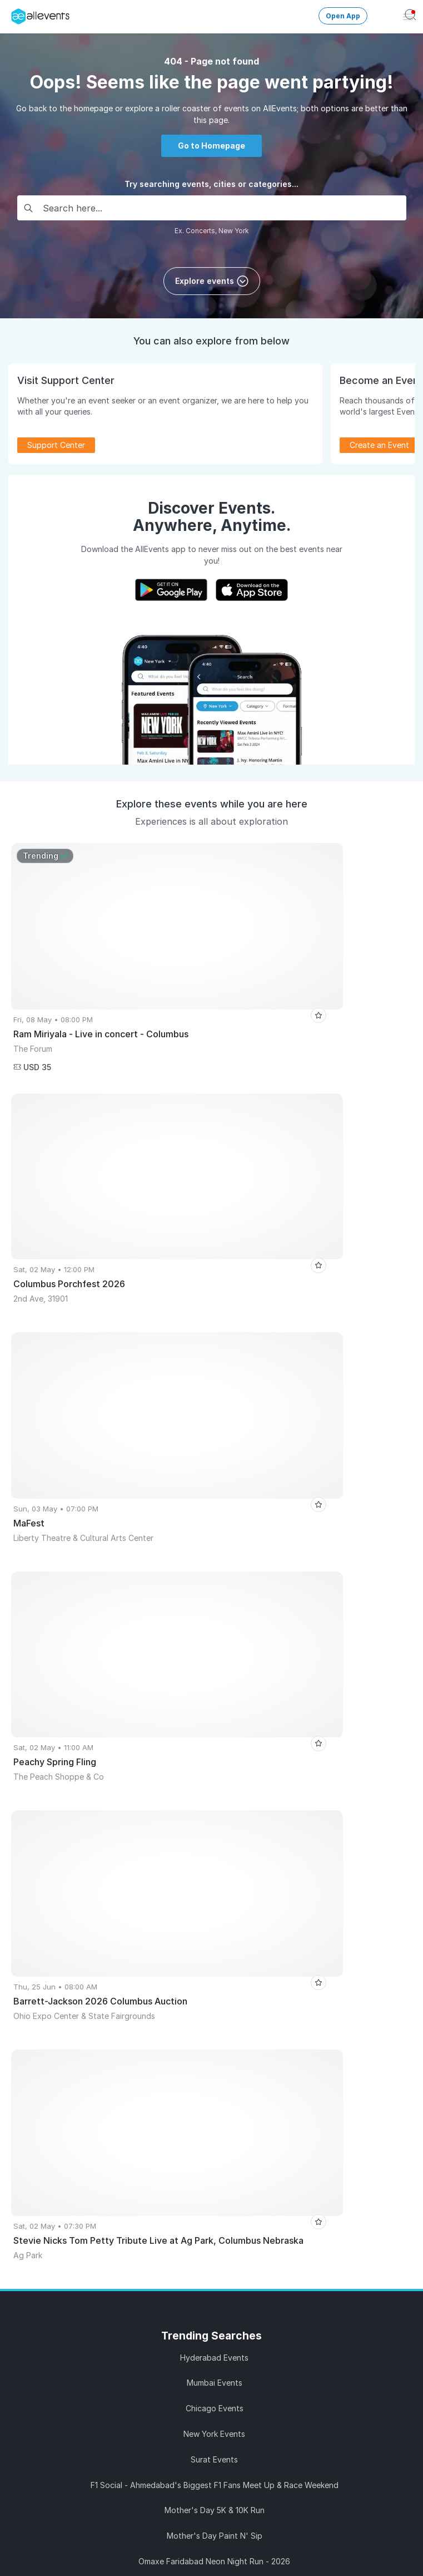 This screenshot has width=423, height=2576. Describe the element at coordinates (214, 1619) in the screenshot. I see `Mother's Day Paint N' Sip` at that location.